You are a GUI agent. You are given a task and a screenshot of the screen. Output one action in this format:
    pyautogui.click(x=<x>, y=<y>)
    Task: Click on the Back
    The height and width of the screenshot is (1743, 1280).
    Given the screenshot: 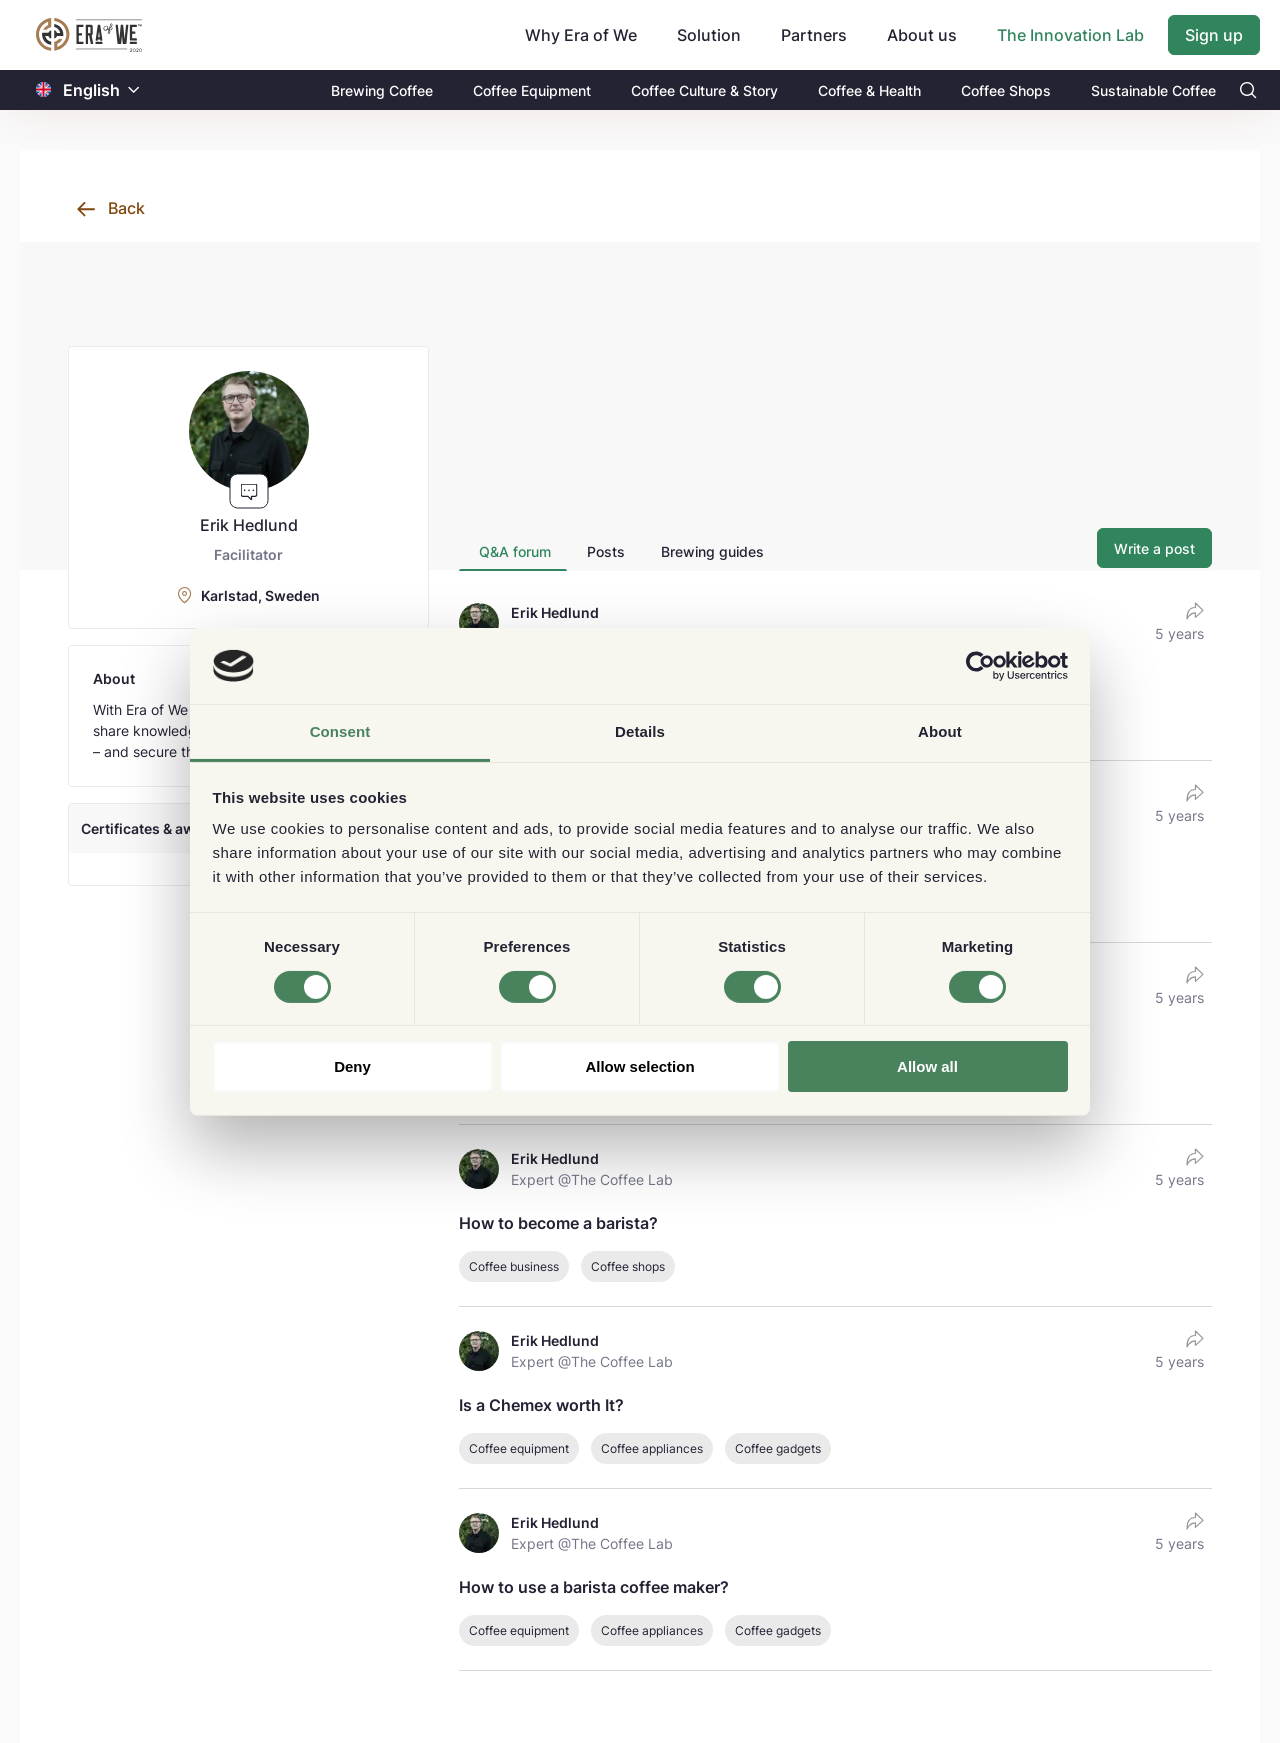 What is the action you would take?
    pyautogui.click(x=126, y=208)
    